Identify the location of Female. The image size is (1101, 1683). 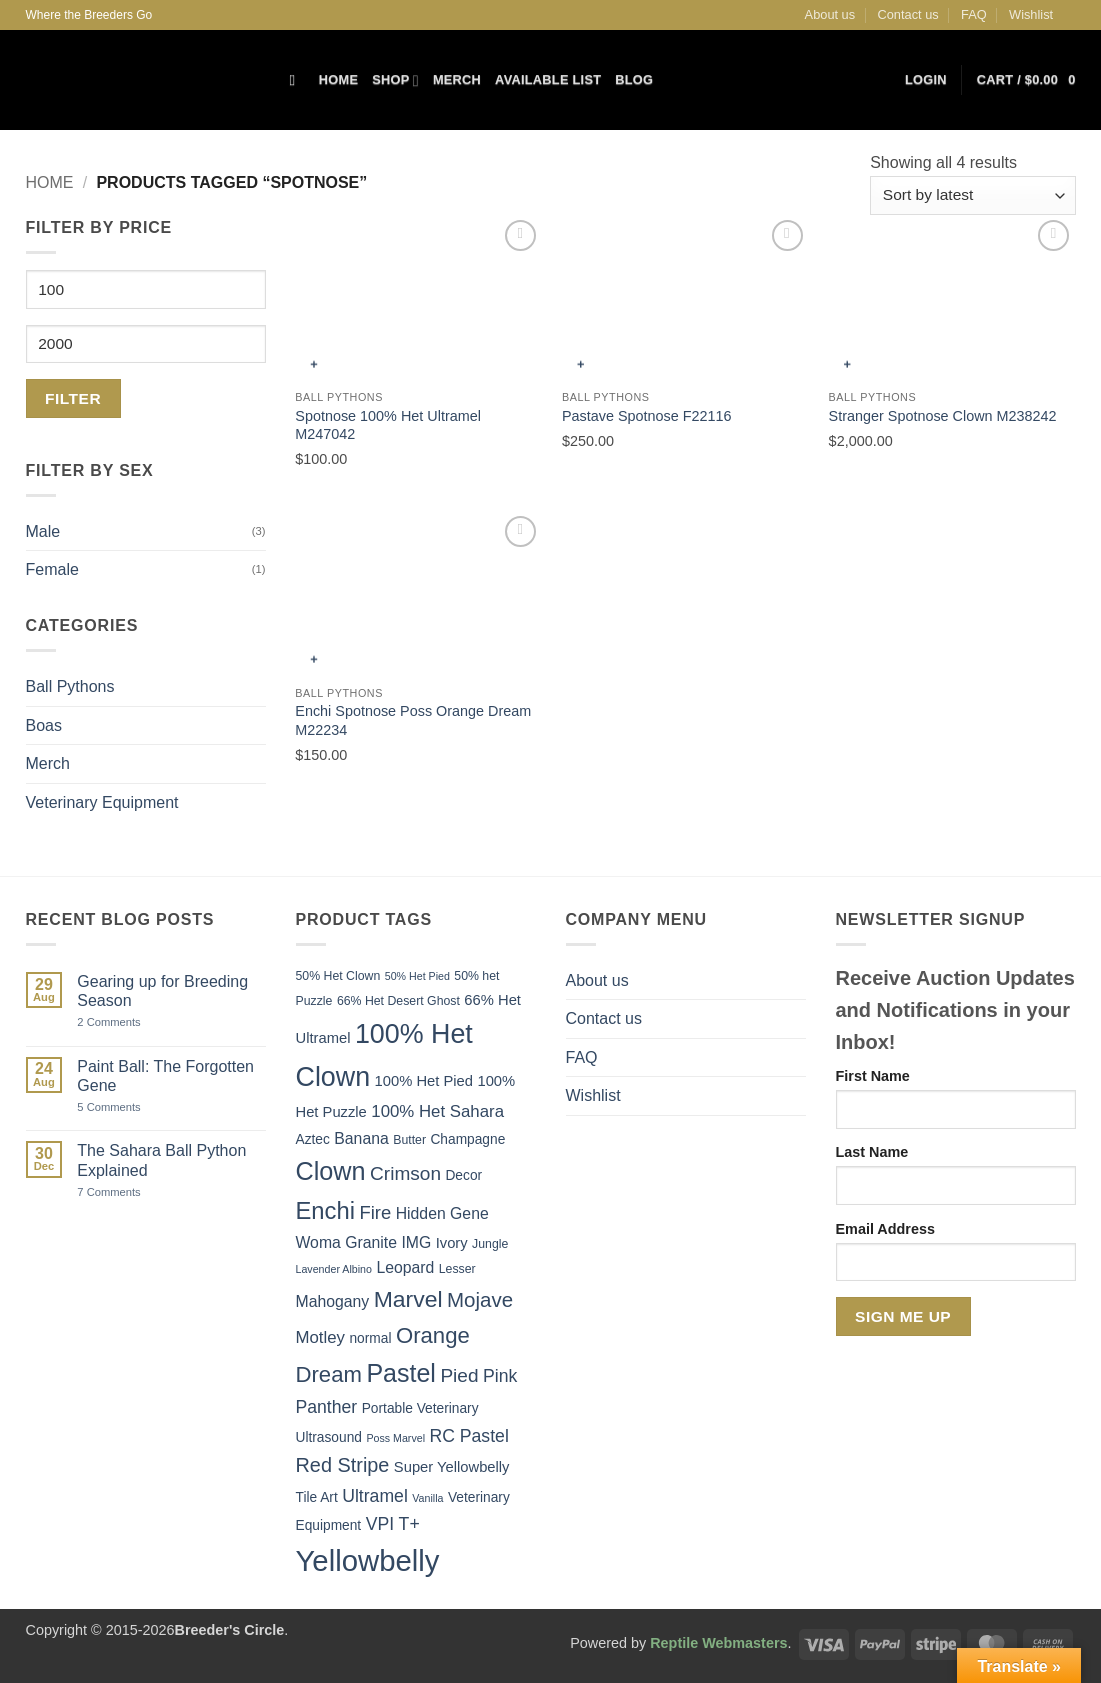
(52, 569).